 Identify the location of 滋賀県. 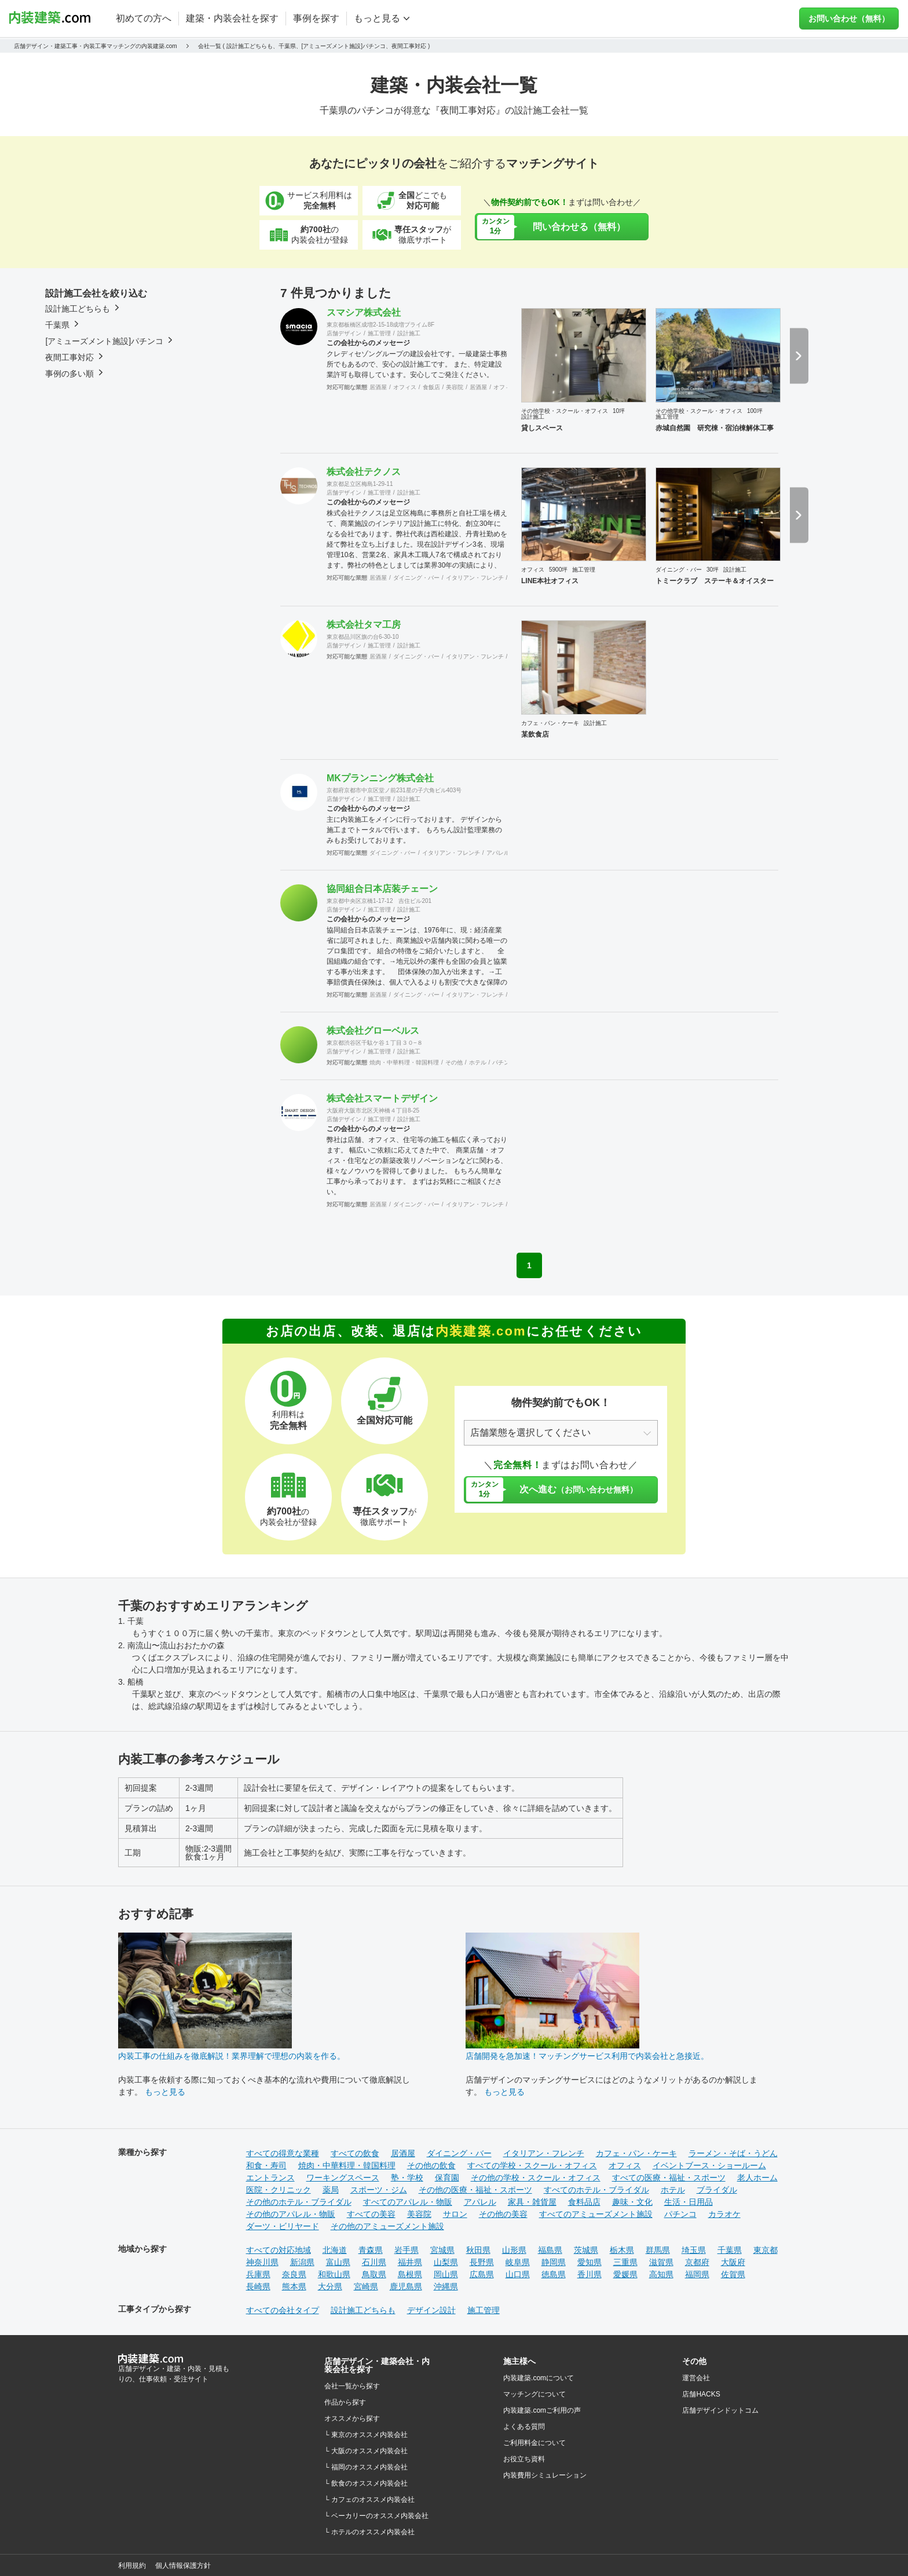
(661, 2262).